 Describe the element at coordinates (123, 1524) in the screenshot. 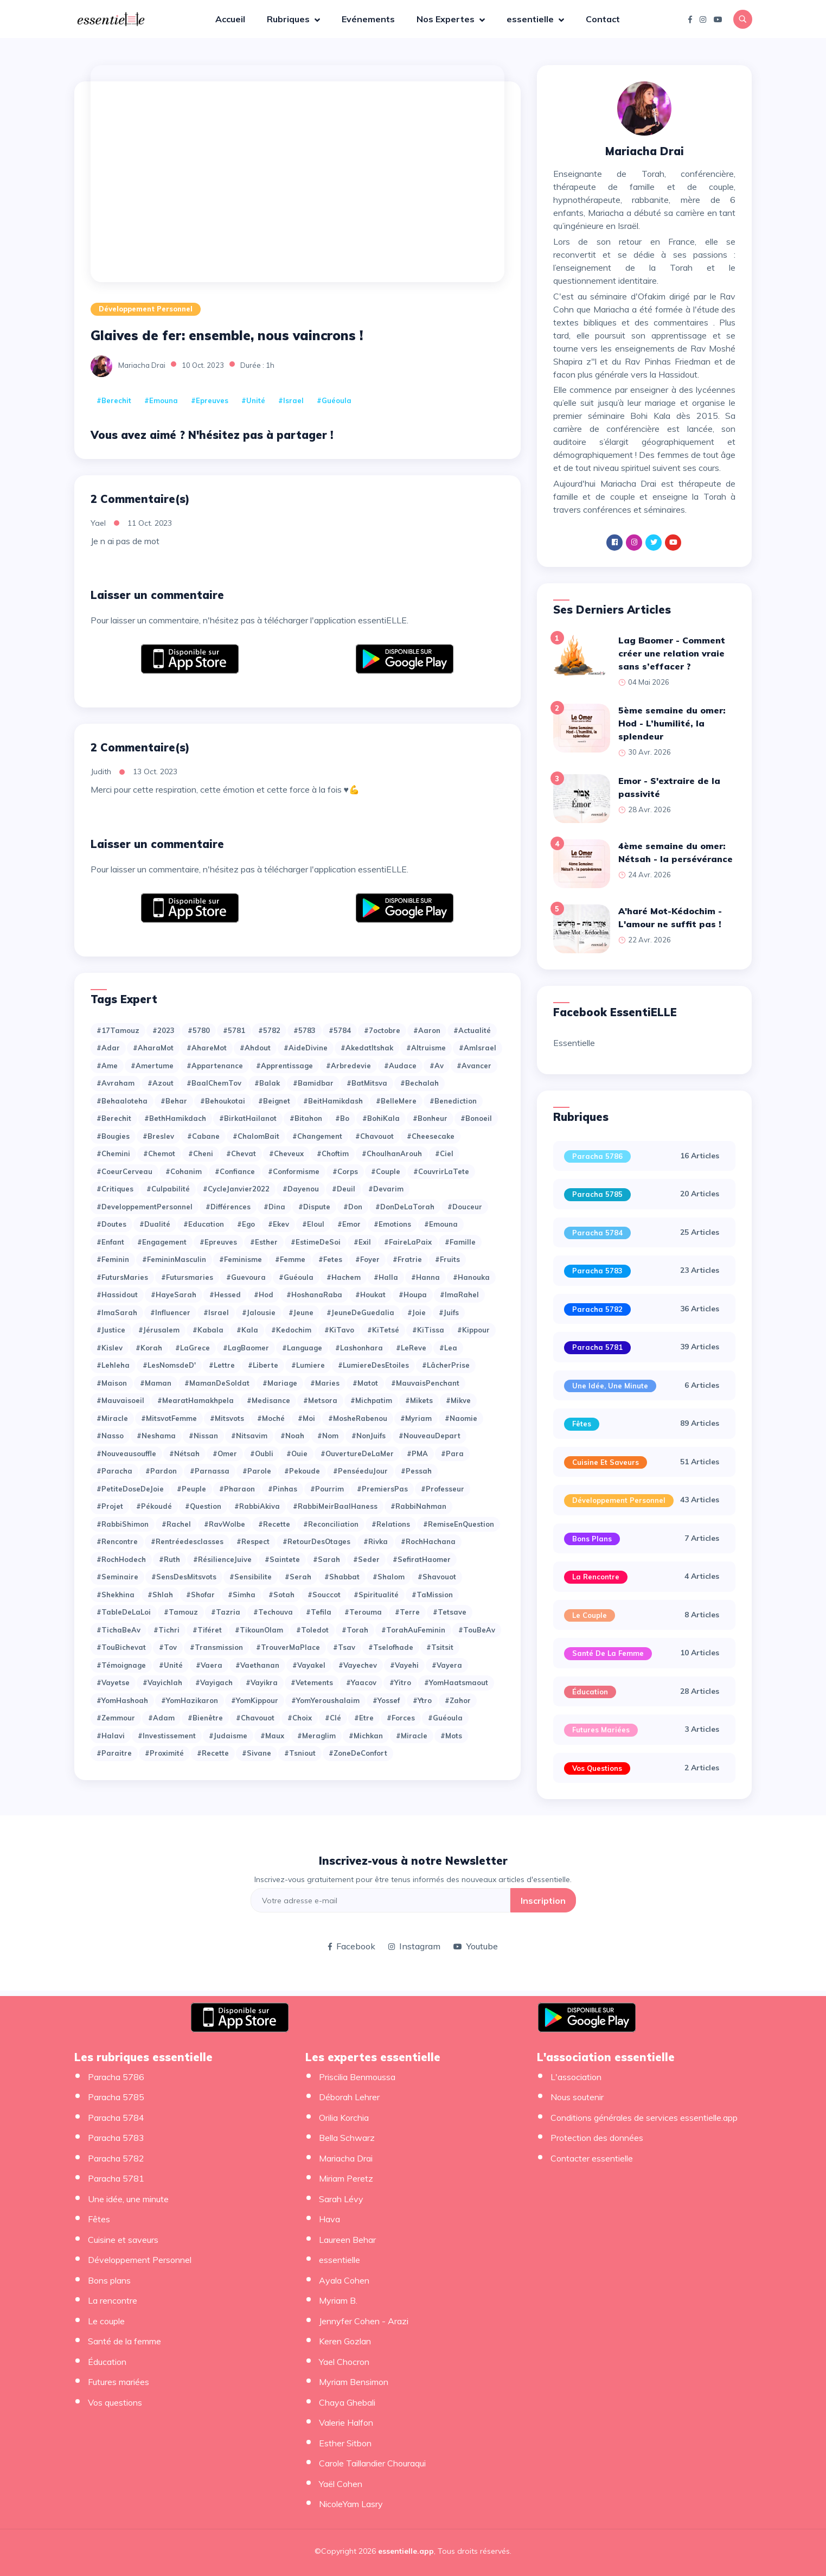

I see `#RabbiShimon` at that location.